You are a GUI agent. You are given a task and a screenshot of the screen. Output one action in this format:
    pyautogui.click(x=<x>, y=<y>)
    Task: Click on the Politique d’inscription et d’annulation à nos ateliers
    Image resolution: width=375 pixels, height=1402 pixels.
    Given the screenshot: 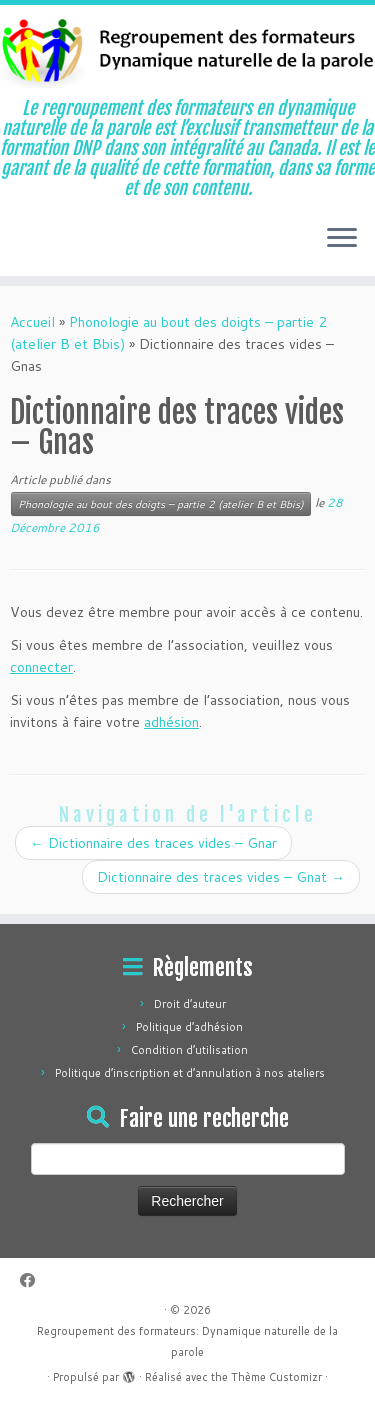 What is the action you would take?
    pyautogui.click(x=190, y=1073)
    